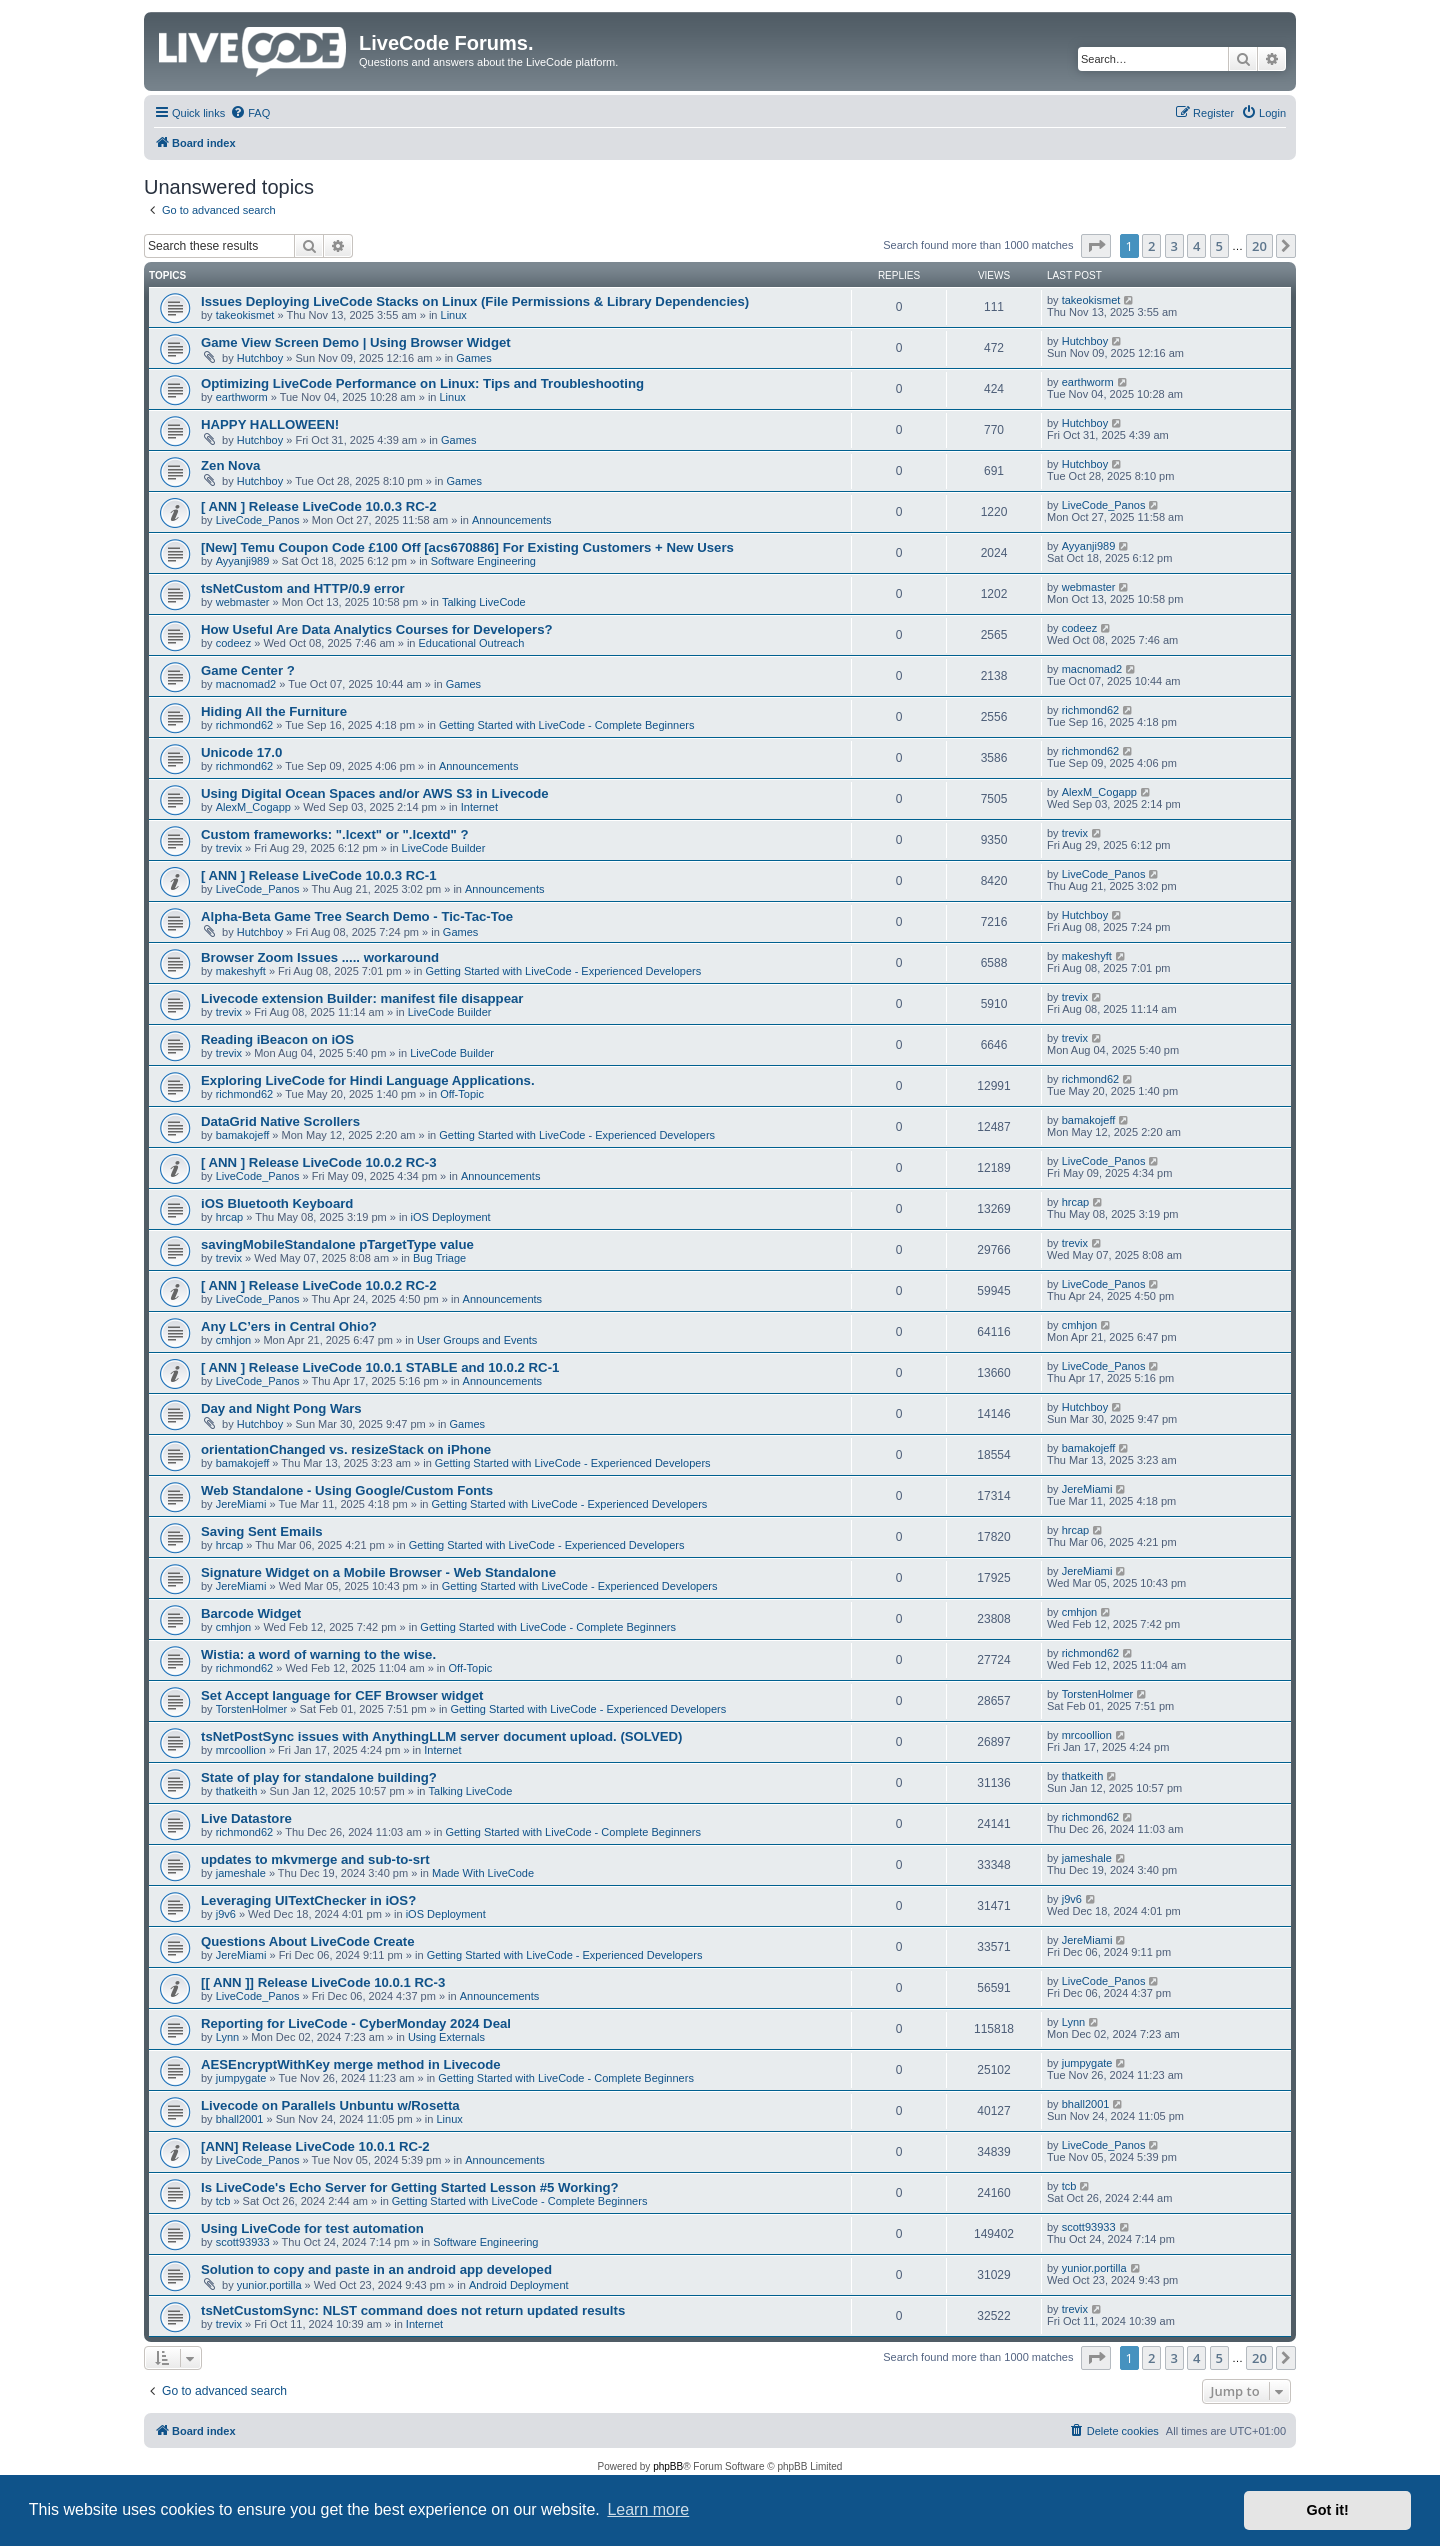  I want to click on 5 [button], so click(1219, 246).